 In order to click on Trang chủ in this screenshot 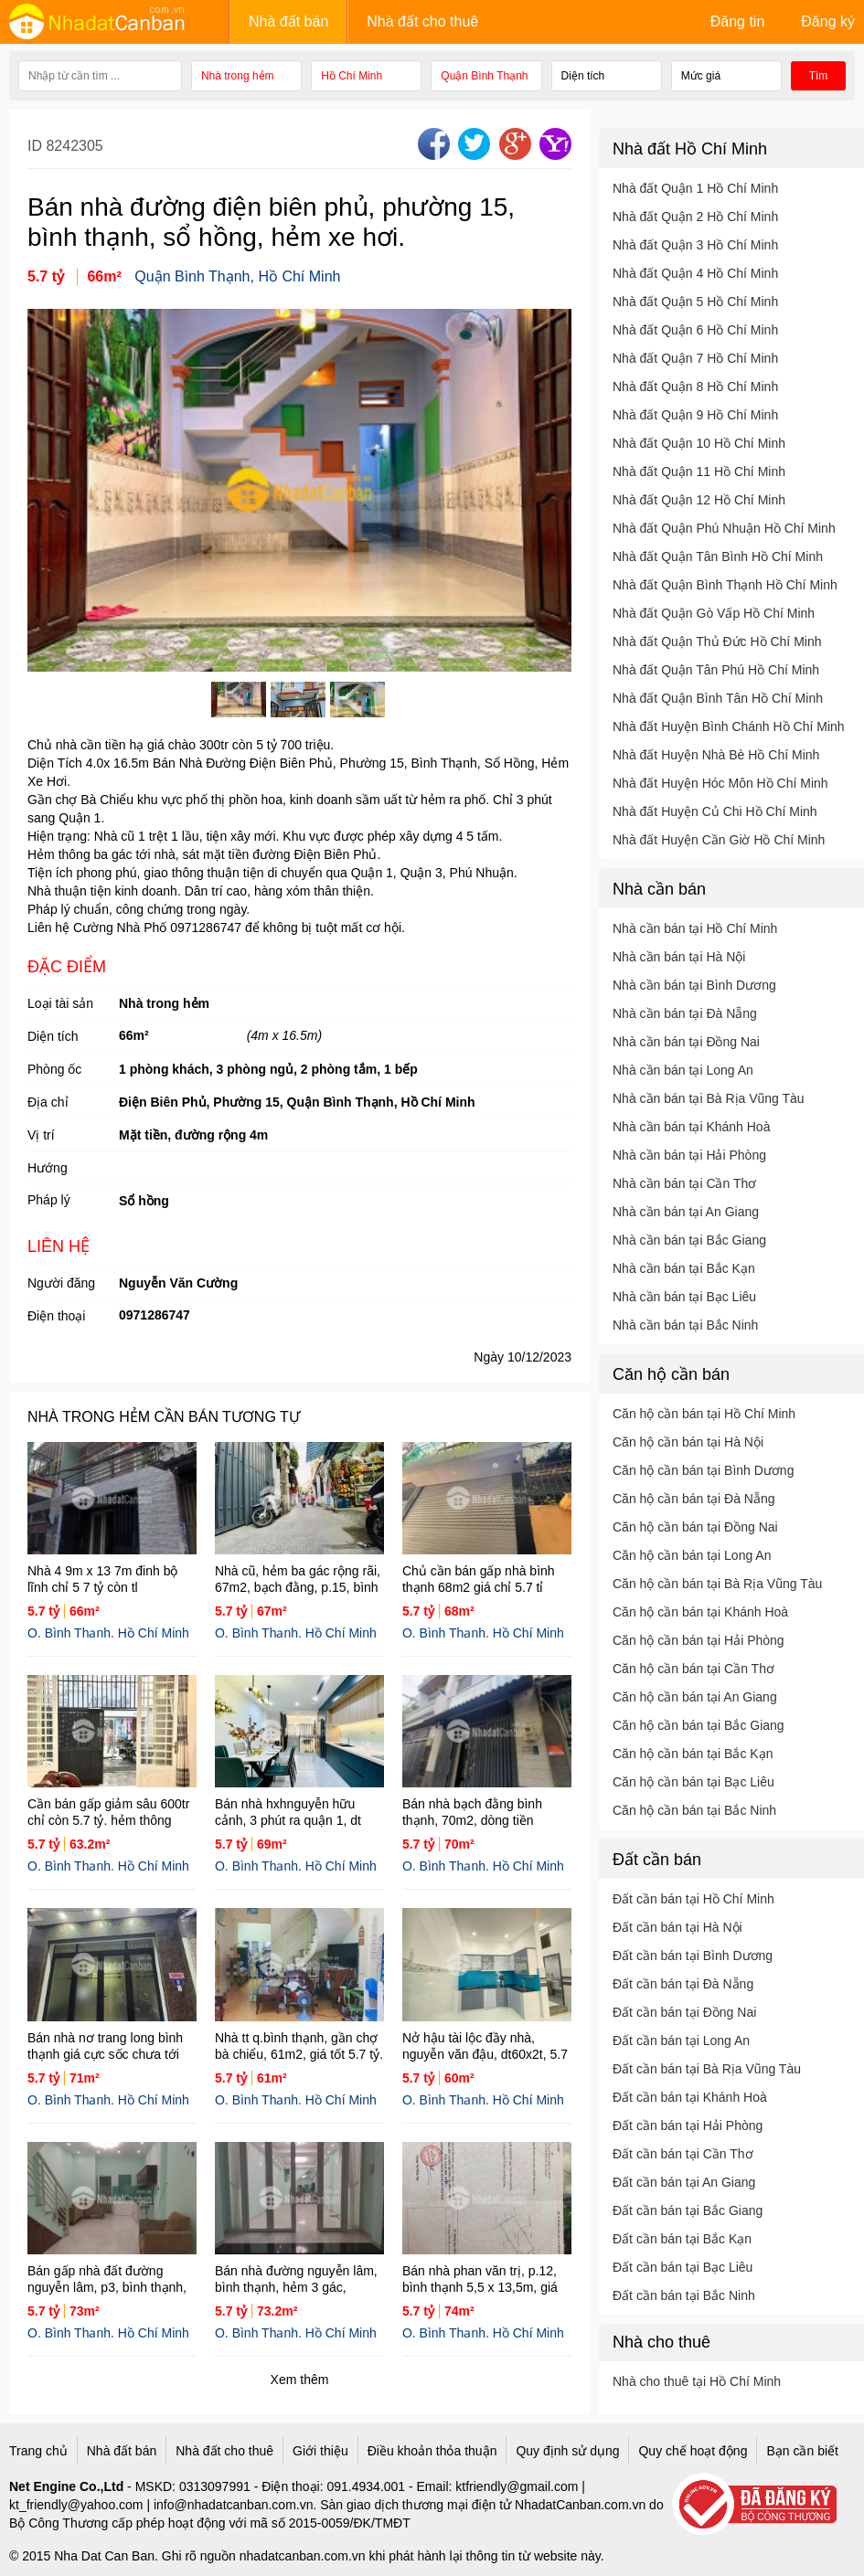, I will do `click(38, 2450)`.